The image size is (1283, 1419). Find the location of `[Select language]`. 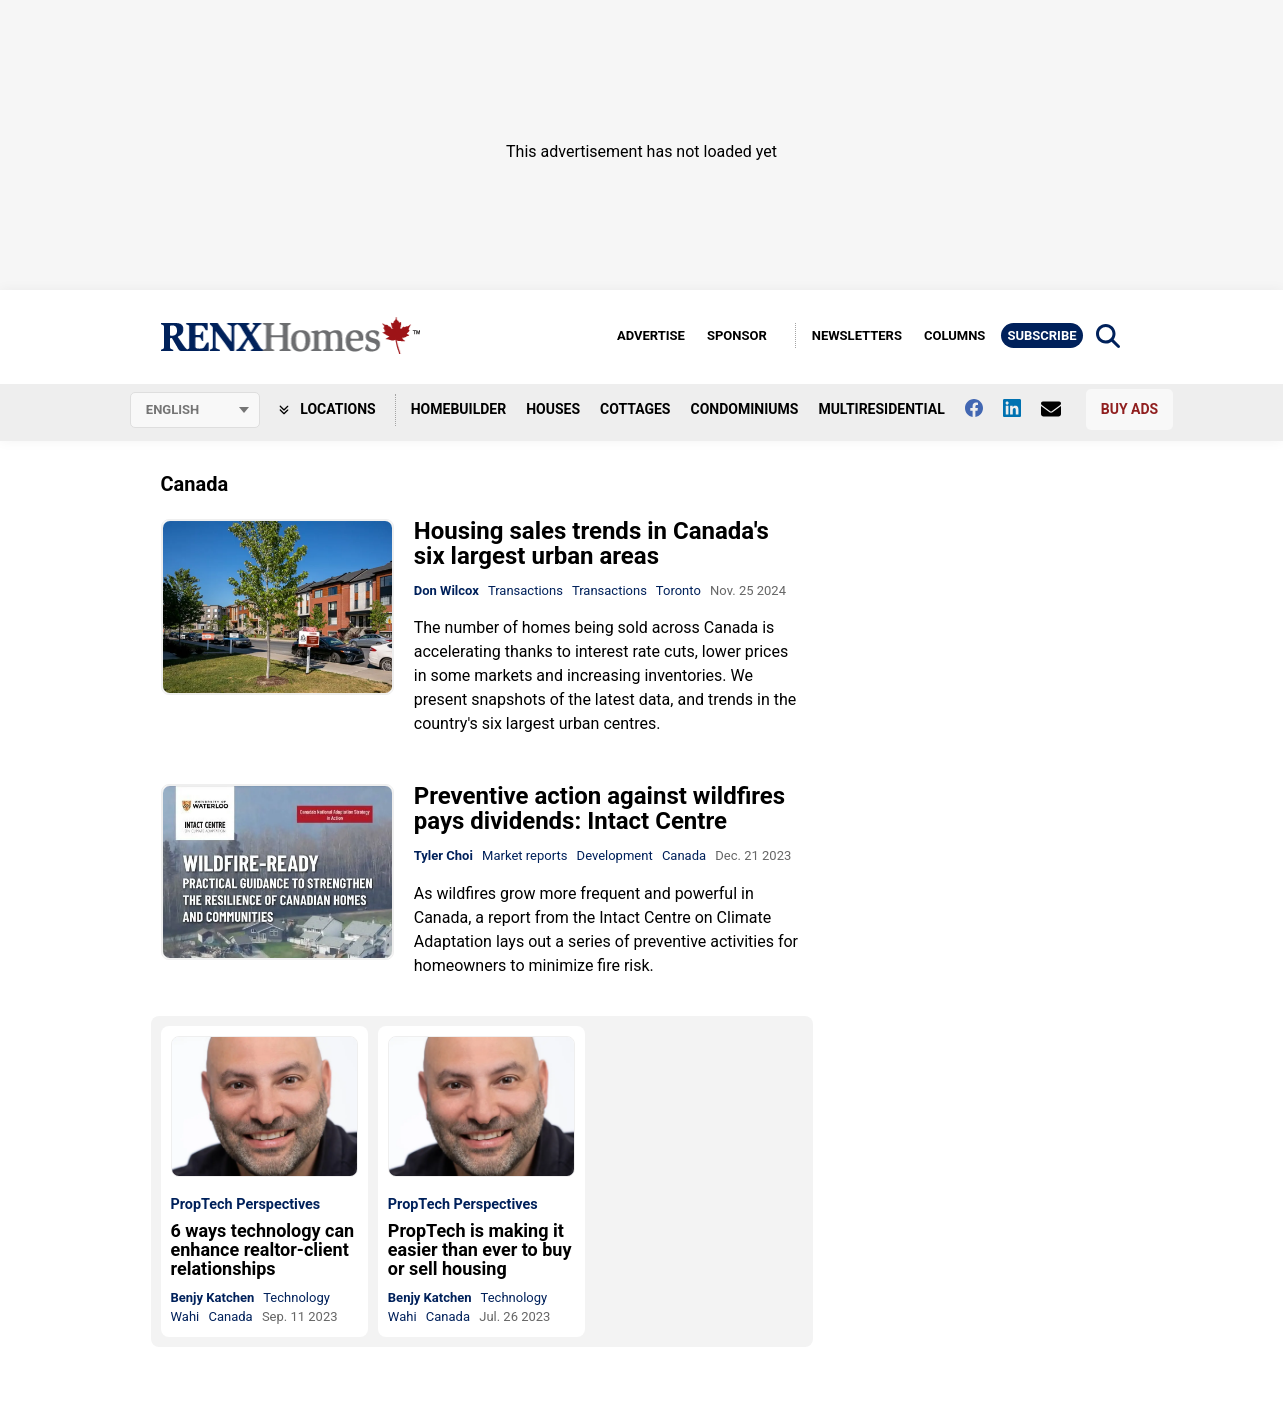

[Select language] is located at coordinates (195, 410).